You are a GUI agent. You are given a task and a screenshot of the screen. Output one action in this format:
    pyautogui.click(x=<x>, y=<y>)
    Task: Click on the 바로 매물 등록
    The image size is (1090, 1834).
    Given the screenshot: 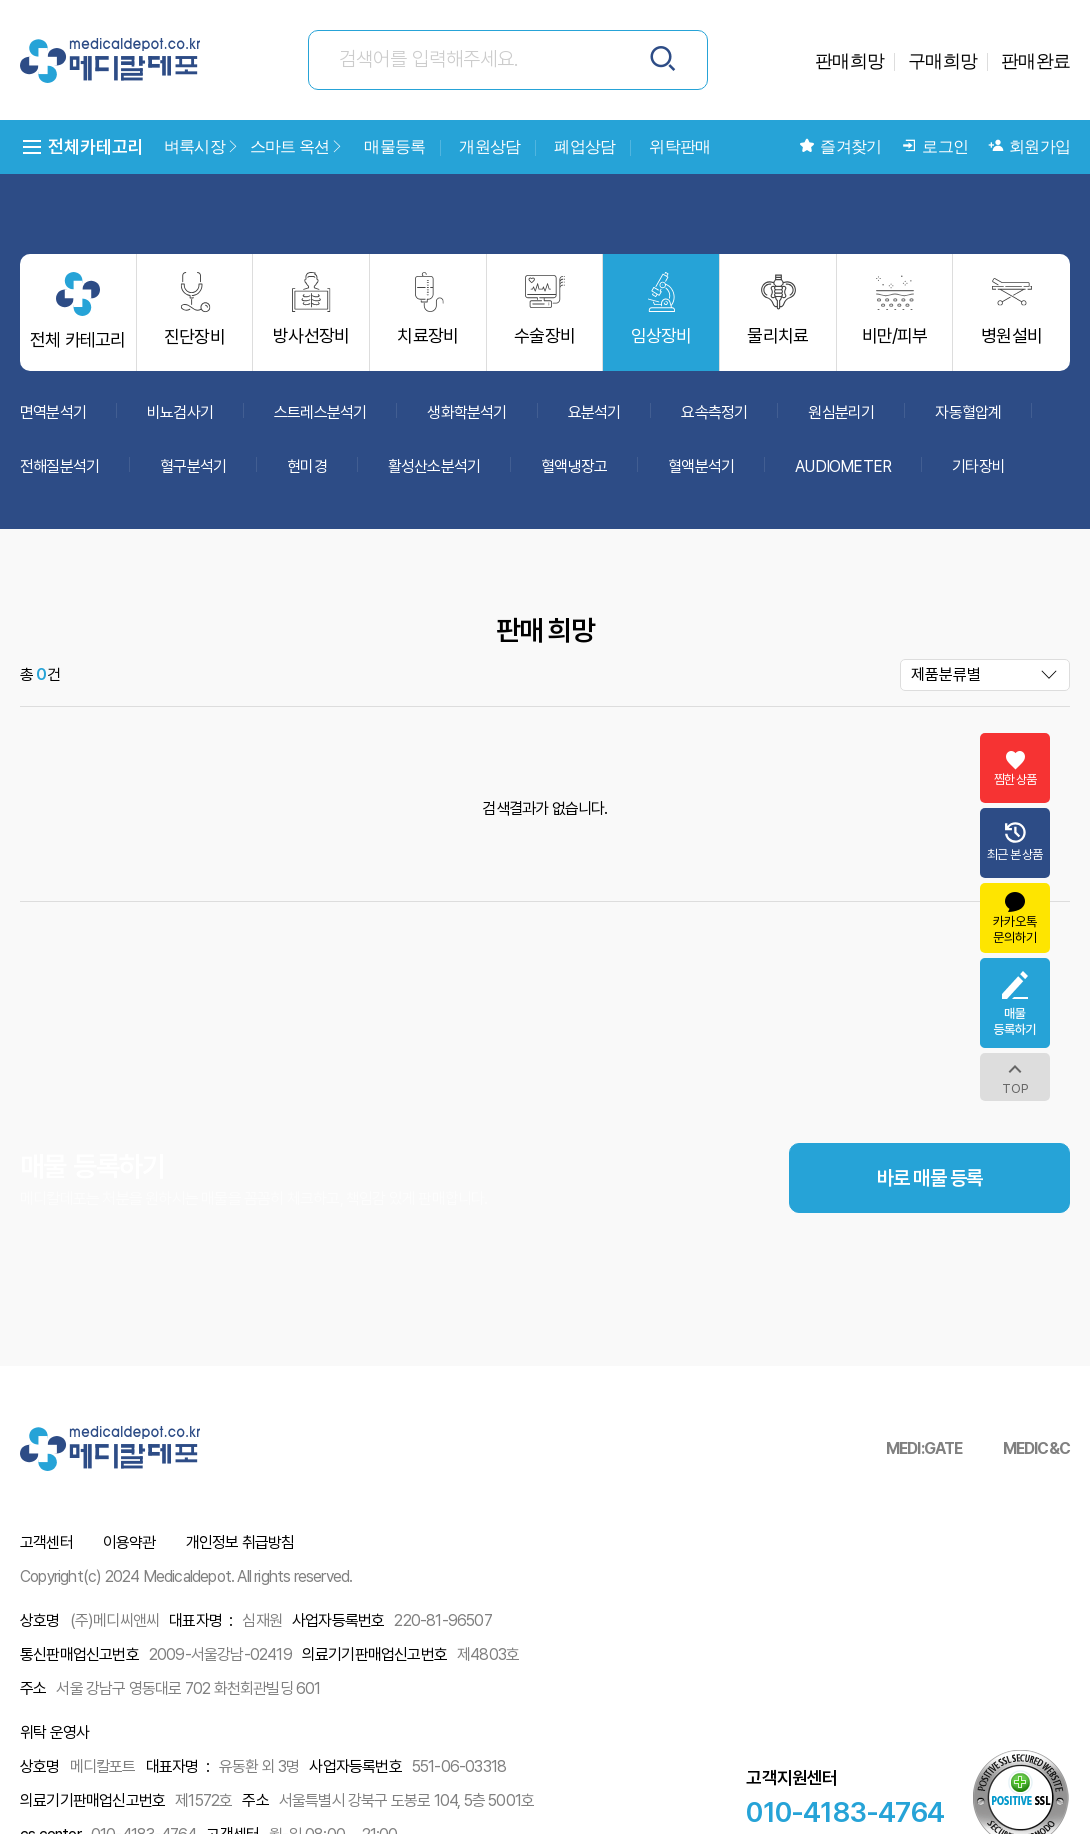 What is the action you would take?
    pyautogui.click(x=930, y=1246)
    